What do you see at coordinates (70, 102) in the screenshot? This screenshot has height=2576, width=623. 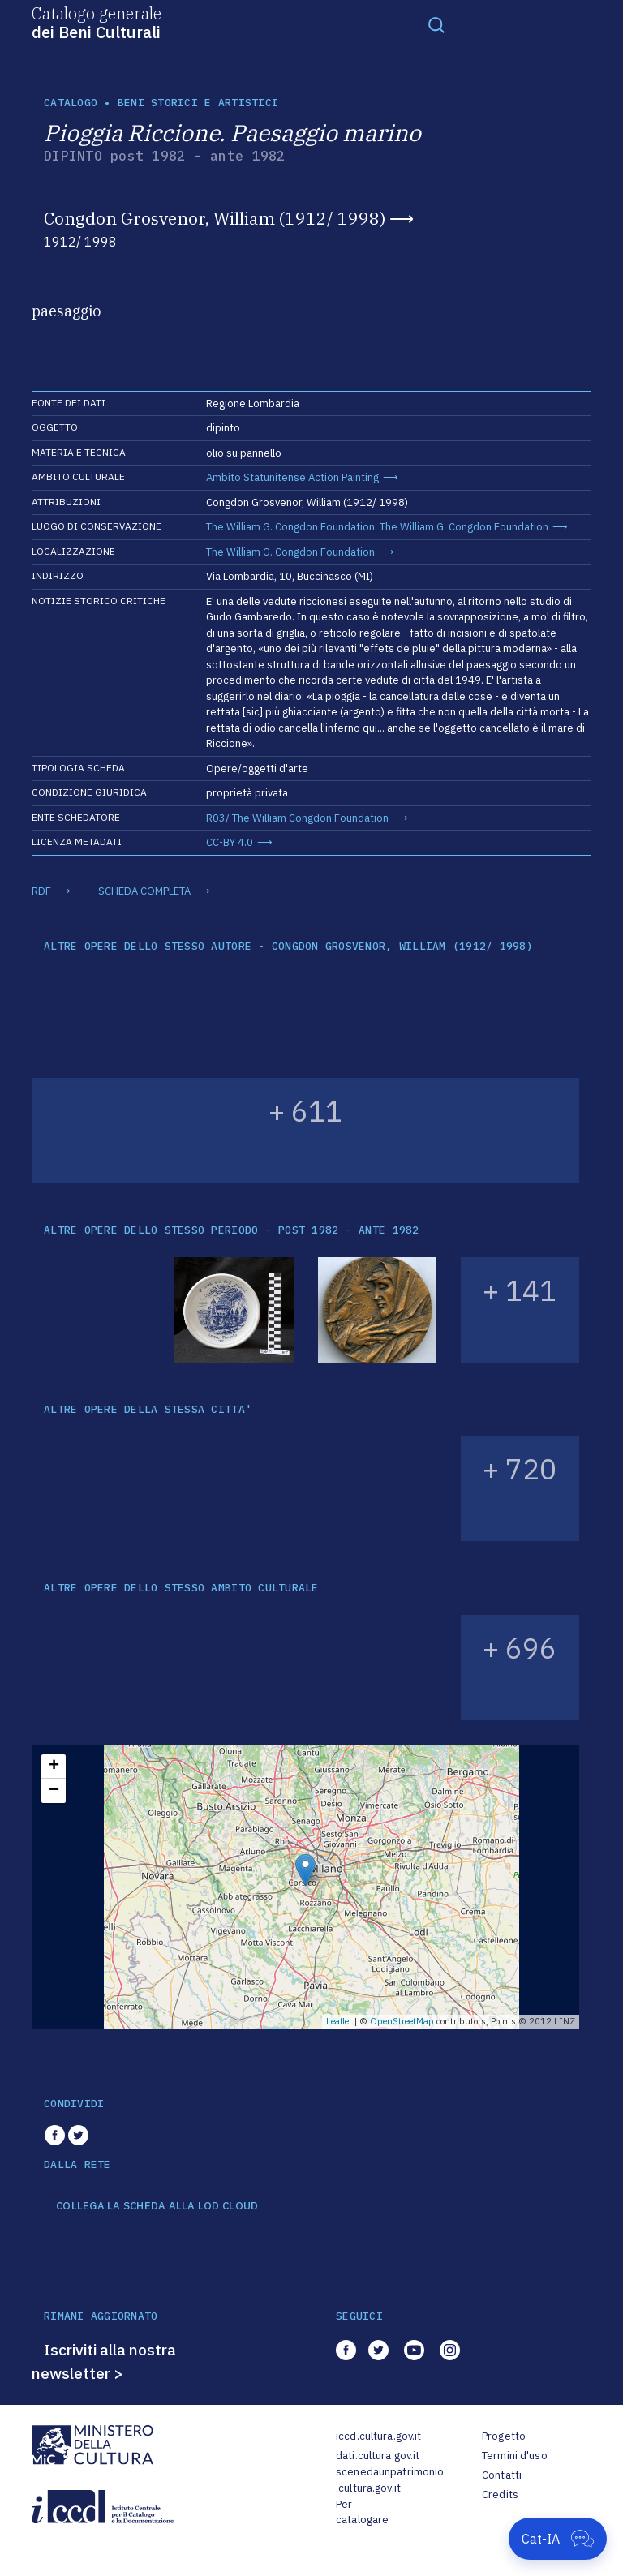 I see `catalogo` at bounding box center [70, 102].